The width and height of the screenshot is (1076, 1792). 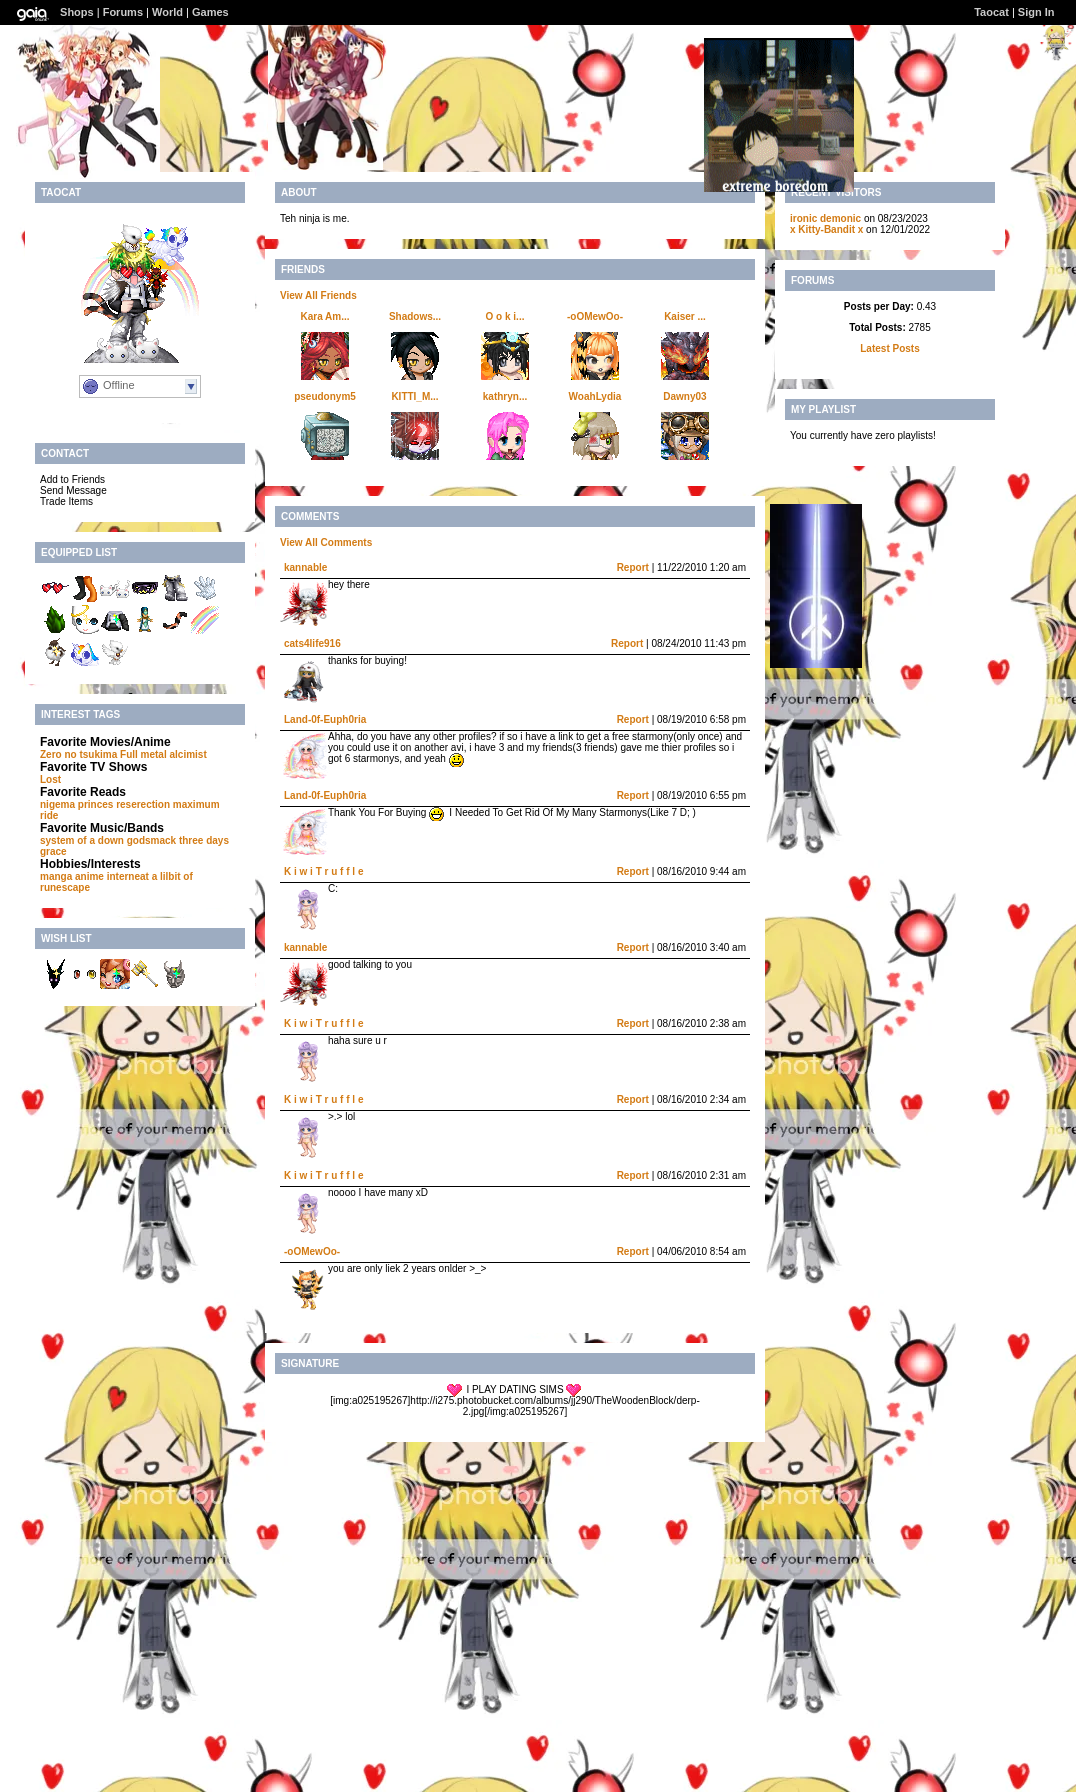 I want to click on WoahLydia, so click(x=595, y=396).